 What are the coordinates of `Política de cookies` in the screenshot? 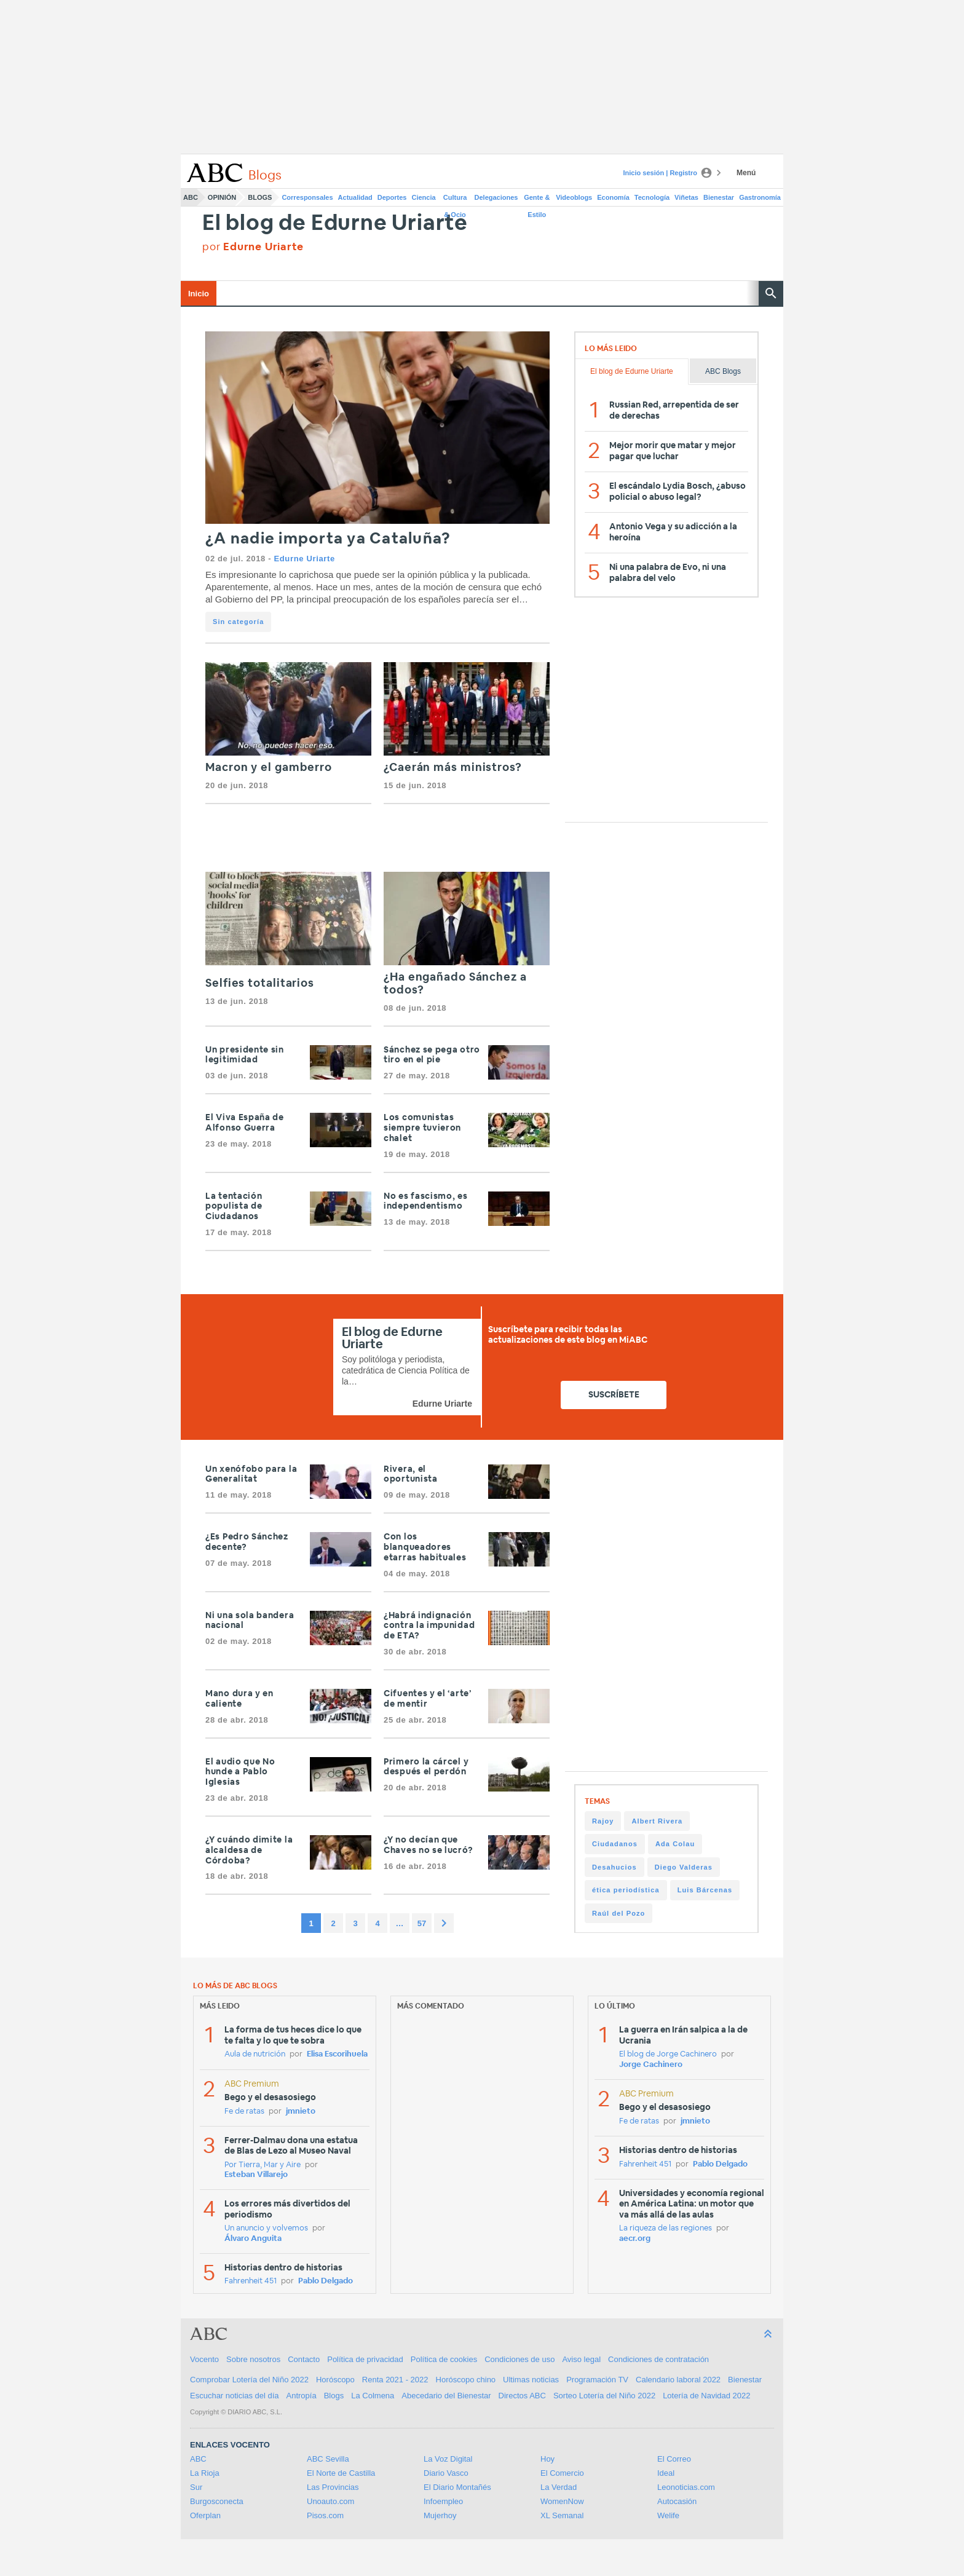 It's located at (444, 2359).